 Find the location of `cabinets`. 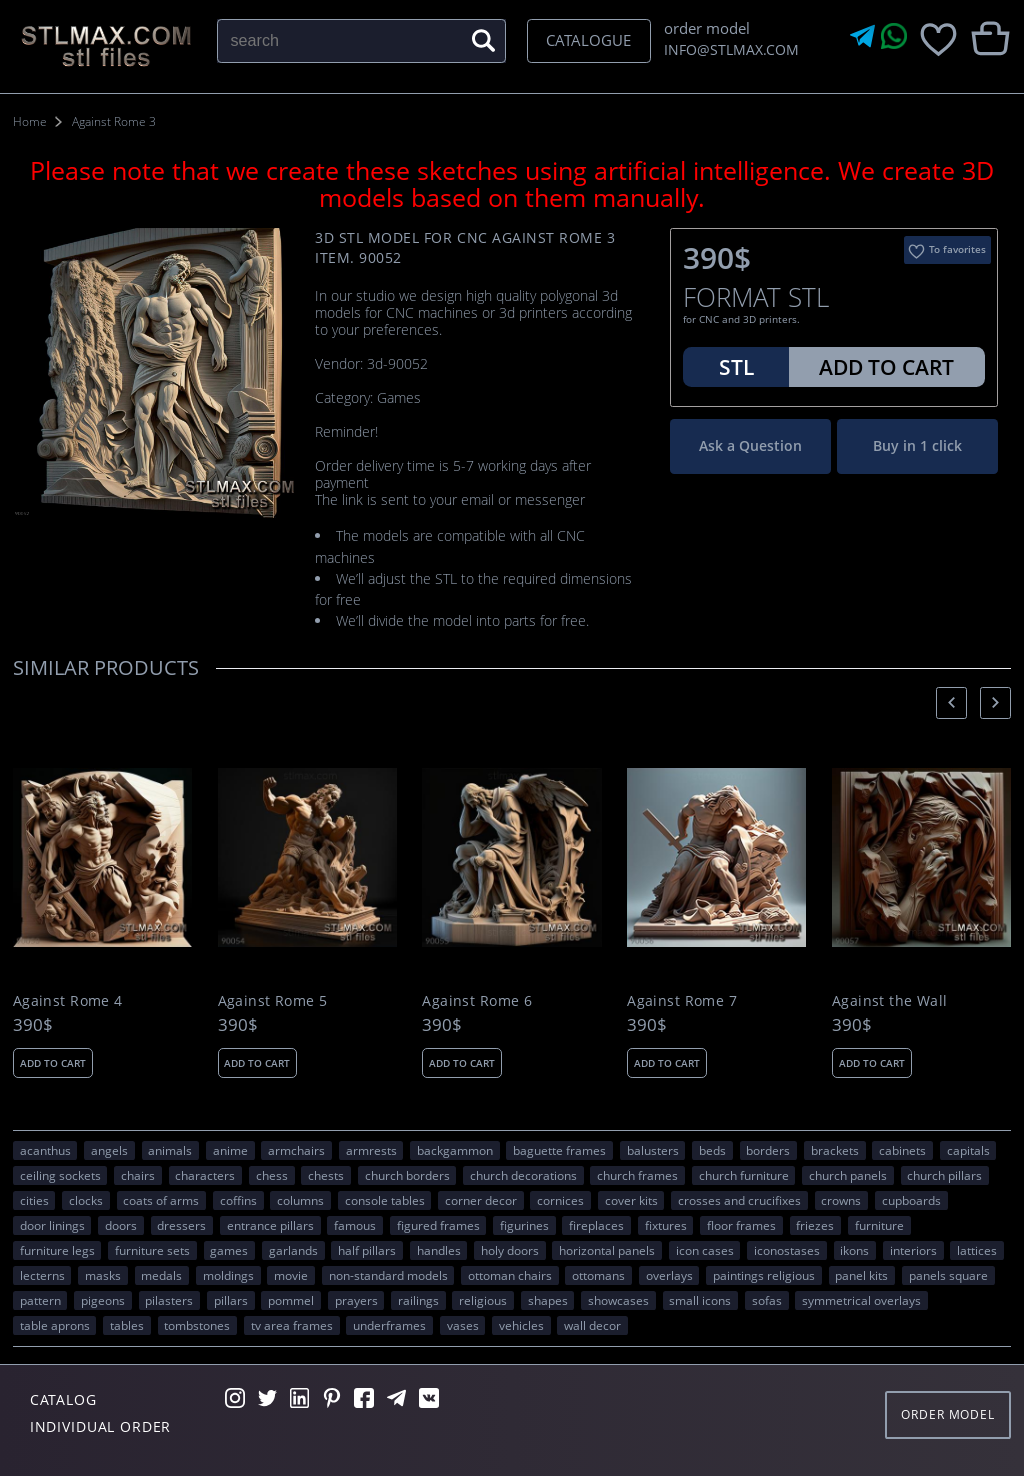

cabinets is located at coordinates (902, 1150).